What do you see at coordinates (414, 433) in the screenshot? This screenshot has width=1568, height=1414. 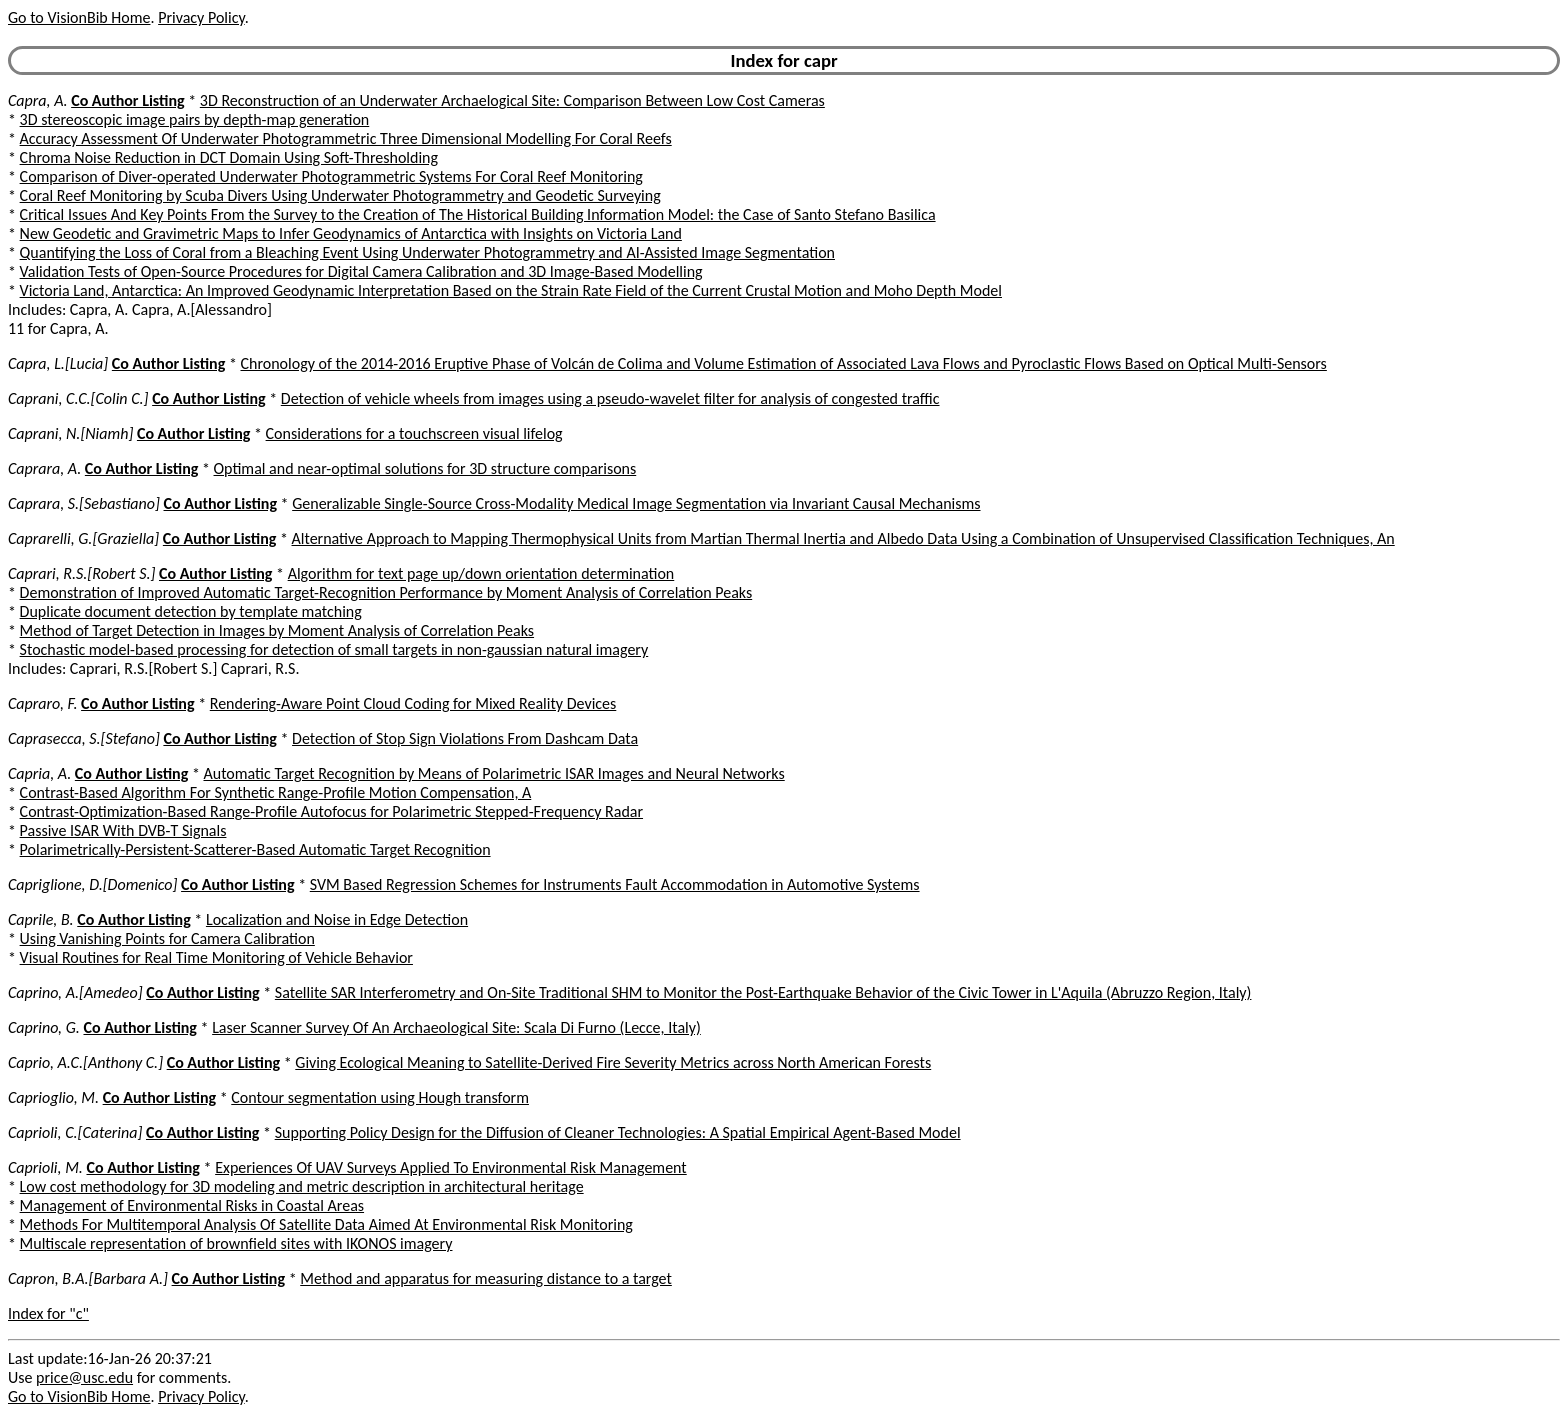 I see `Considerations for a touchscreen visual lifelog` at bounding box center [414, 433].